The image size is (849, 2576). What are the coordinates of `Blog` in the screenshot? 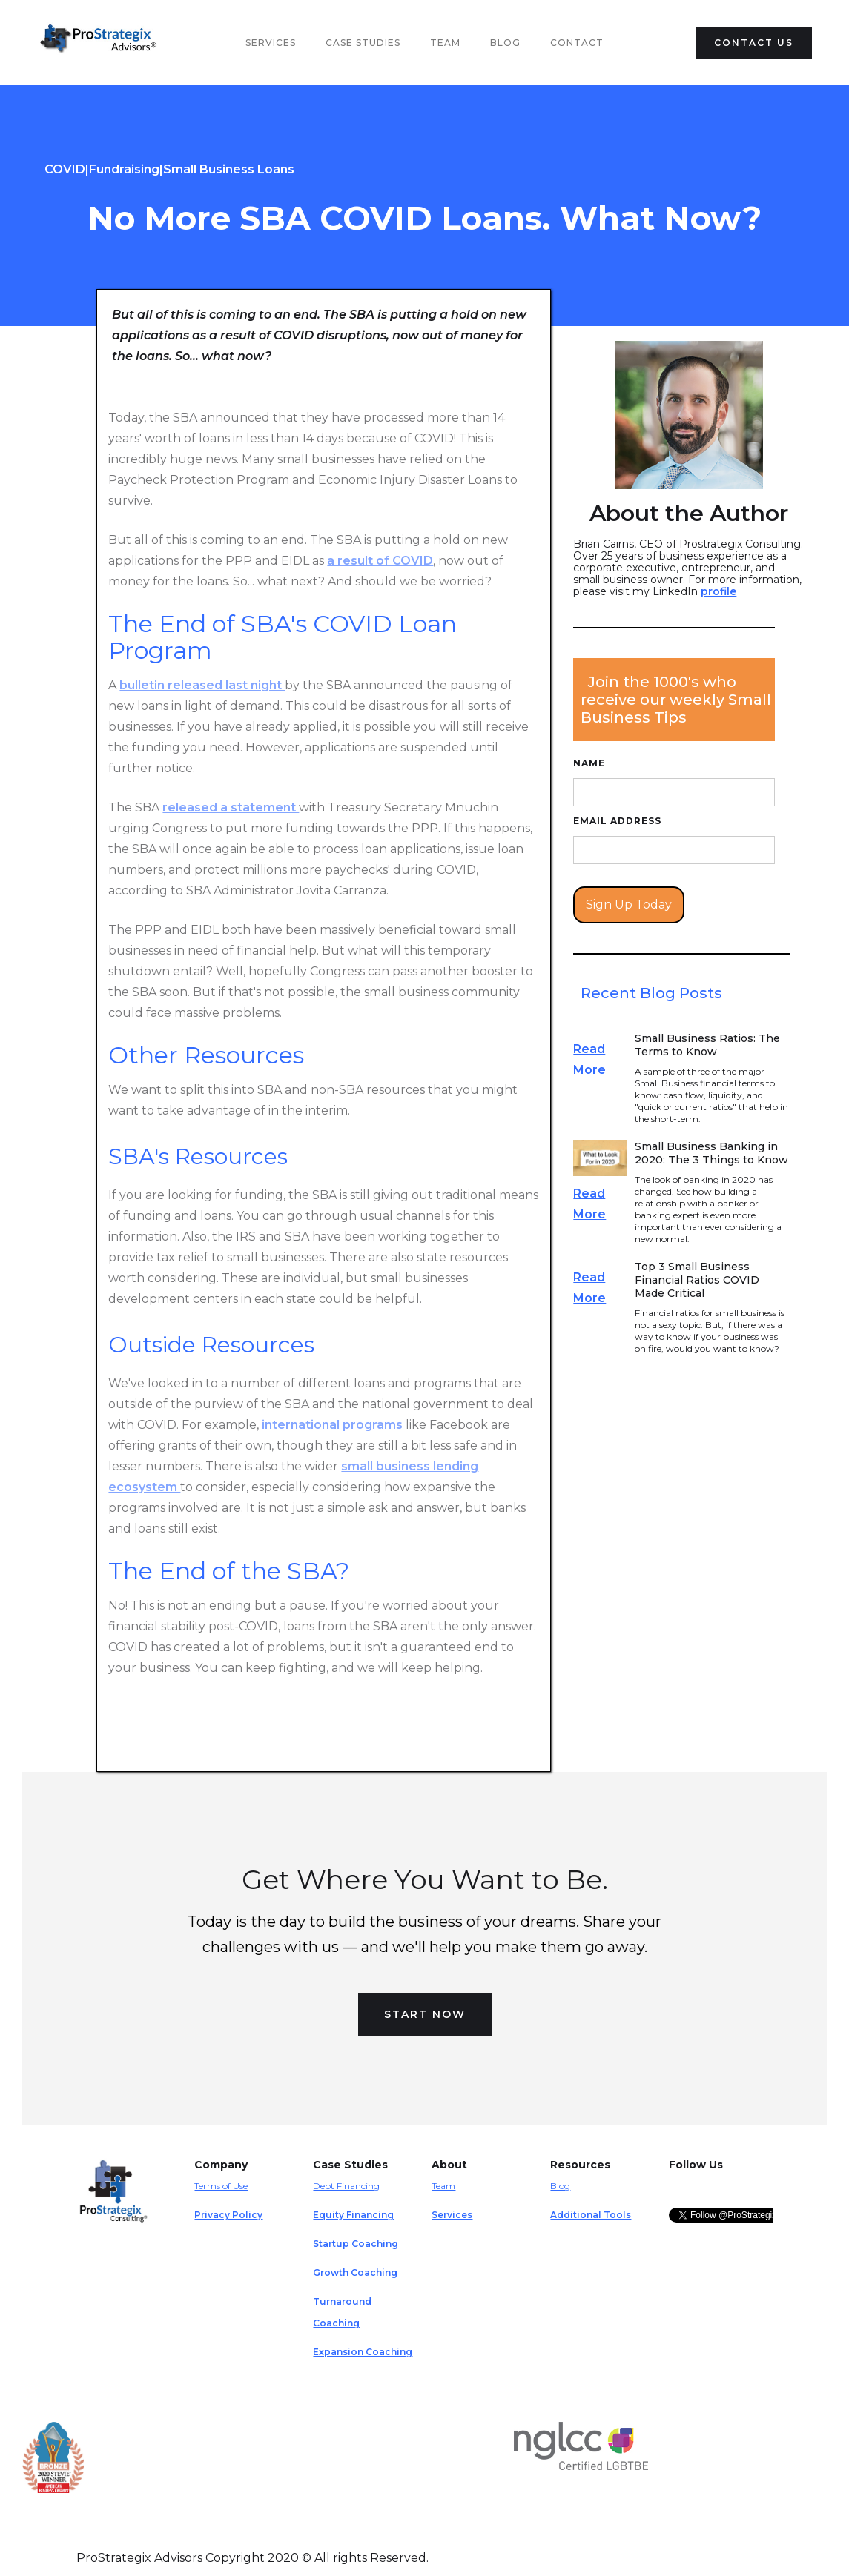 It's located at (505, 42).